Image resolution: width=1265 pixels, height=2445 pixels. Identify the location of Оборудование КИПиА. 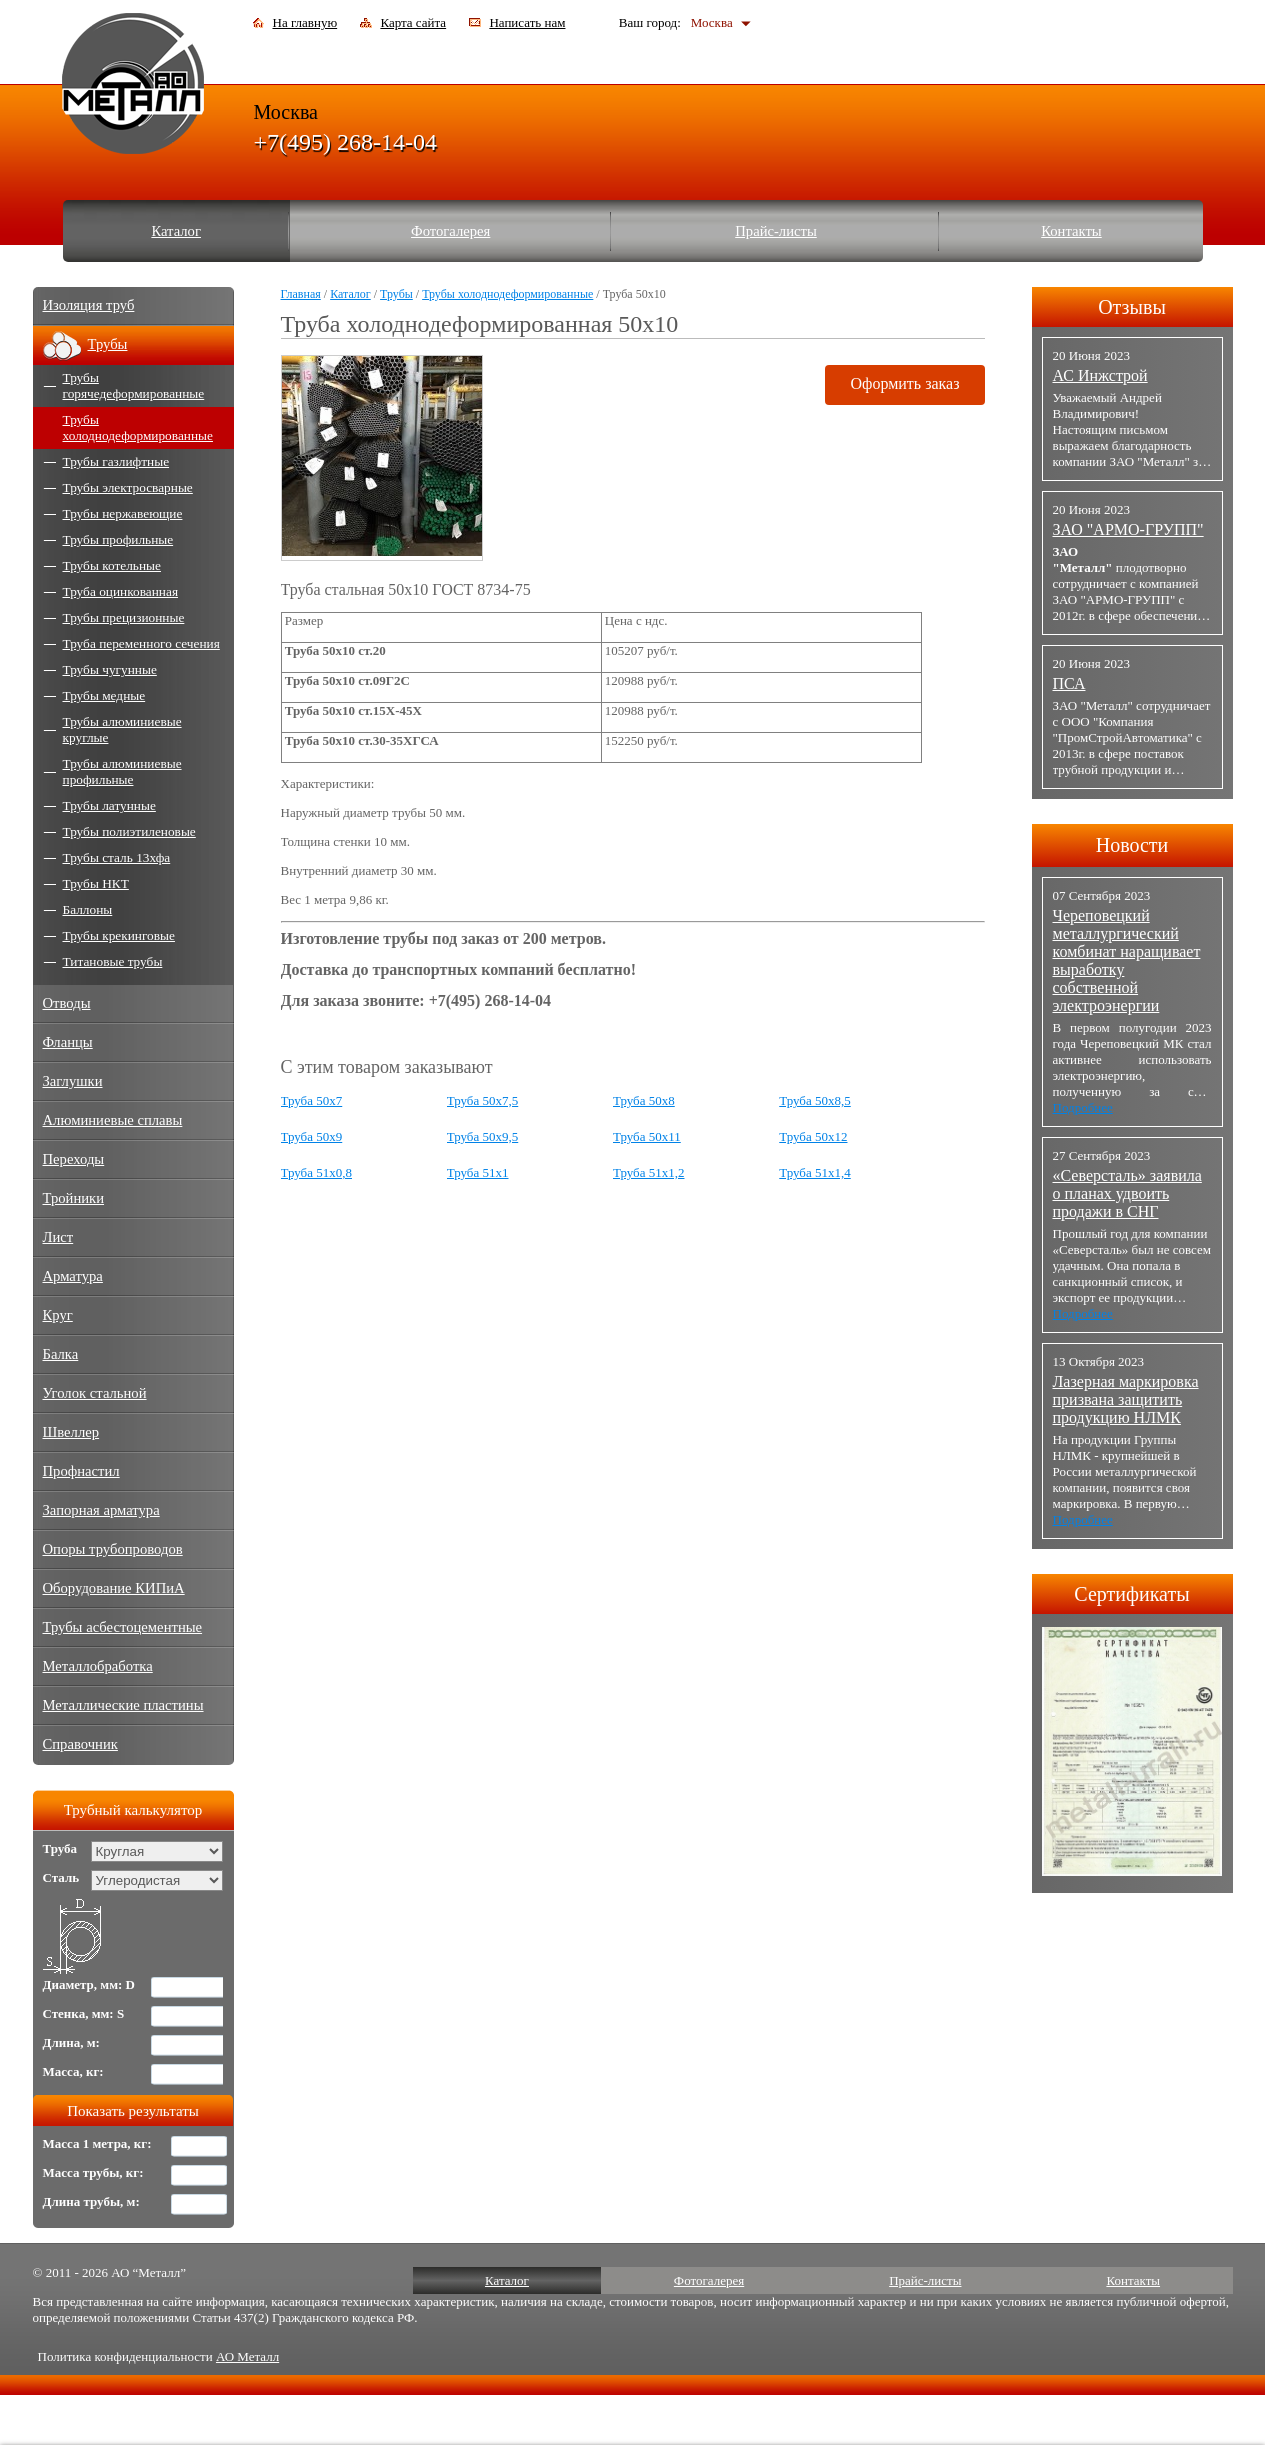
(114, 1588).